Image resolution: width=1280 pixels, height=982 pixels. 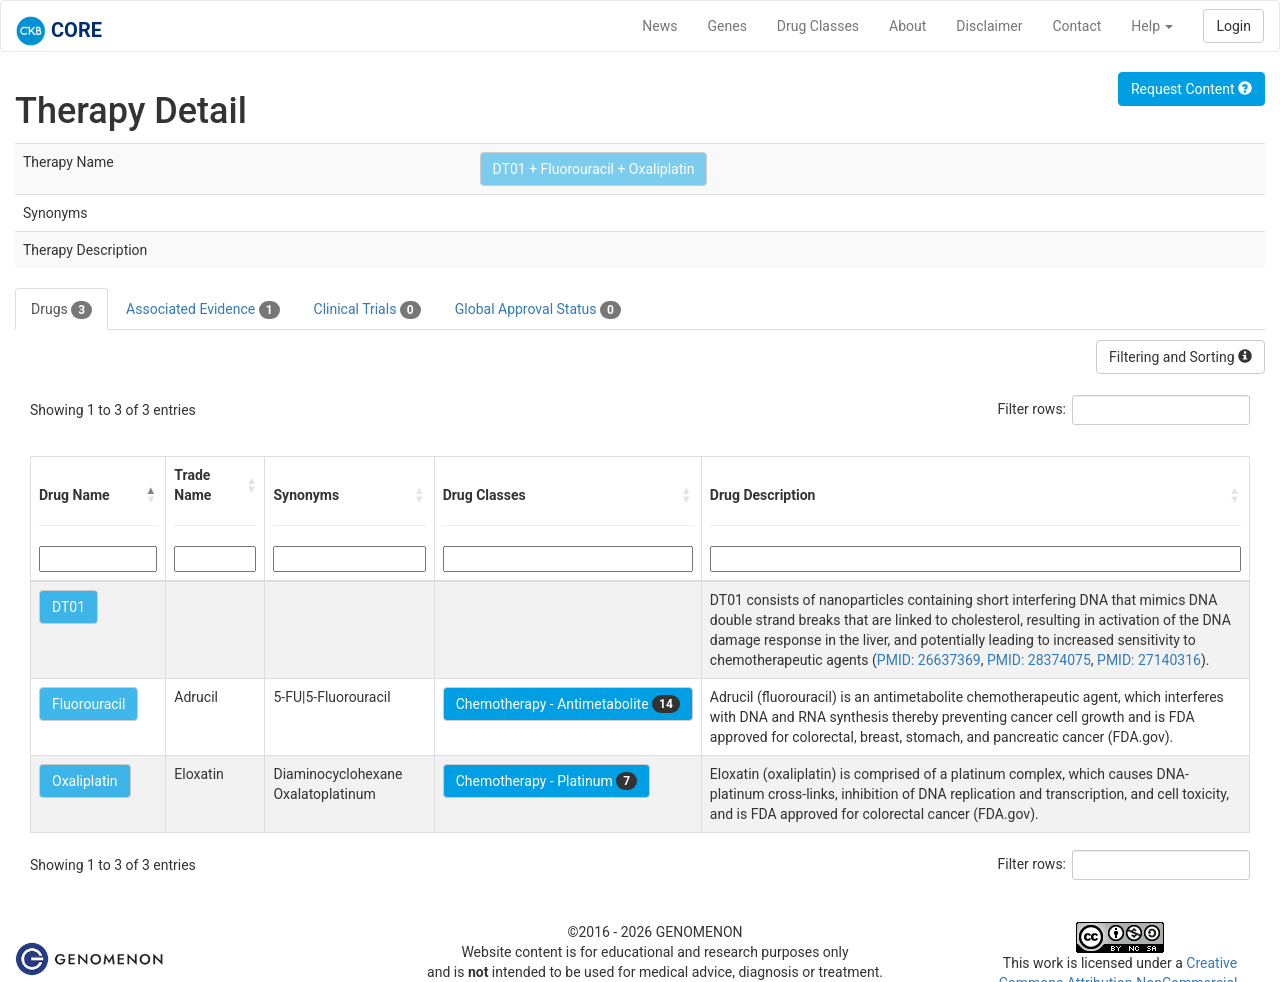 I want to click on Filter rows:, so click(x=1032, y=409).